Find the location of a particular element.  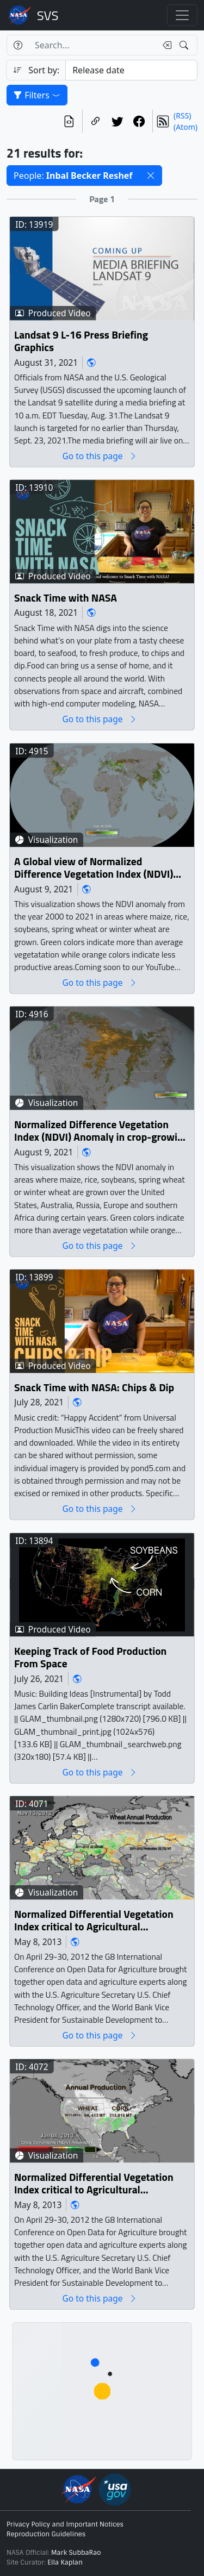

[Sort category] is located at coordinates (131, 70).